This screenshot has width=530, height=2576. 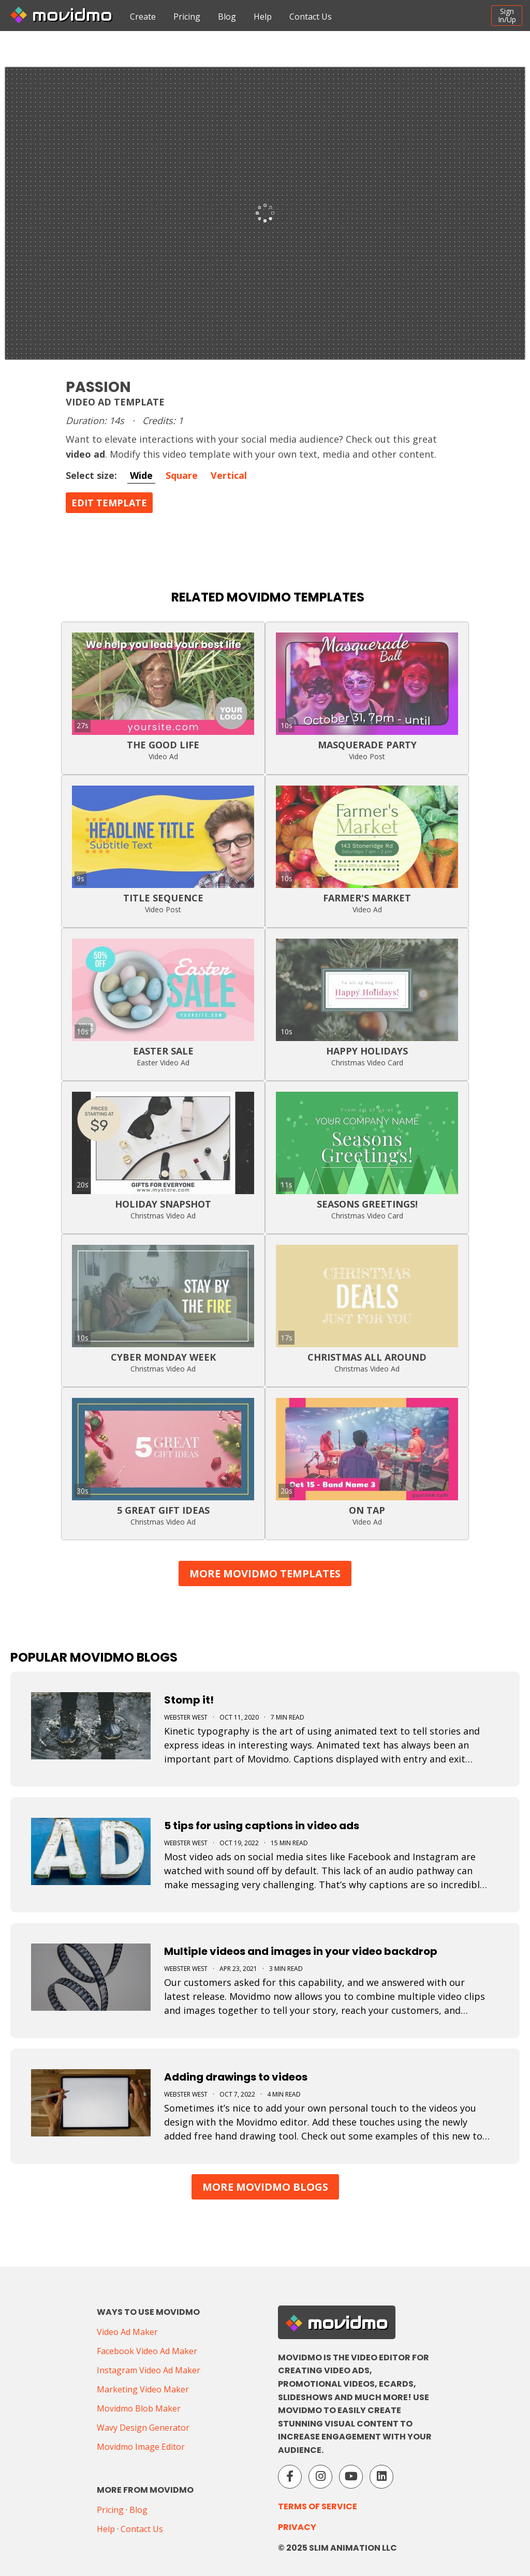 What do you see at coordinates (148, 2370) in the screenshot?
I see `Instagram Video Ad Maker` at bounding box center [148, 2370].